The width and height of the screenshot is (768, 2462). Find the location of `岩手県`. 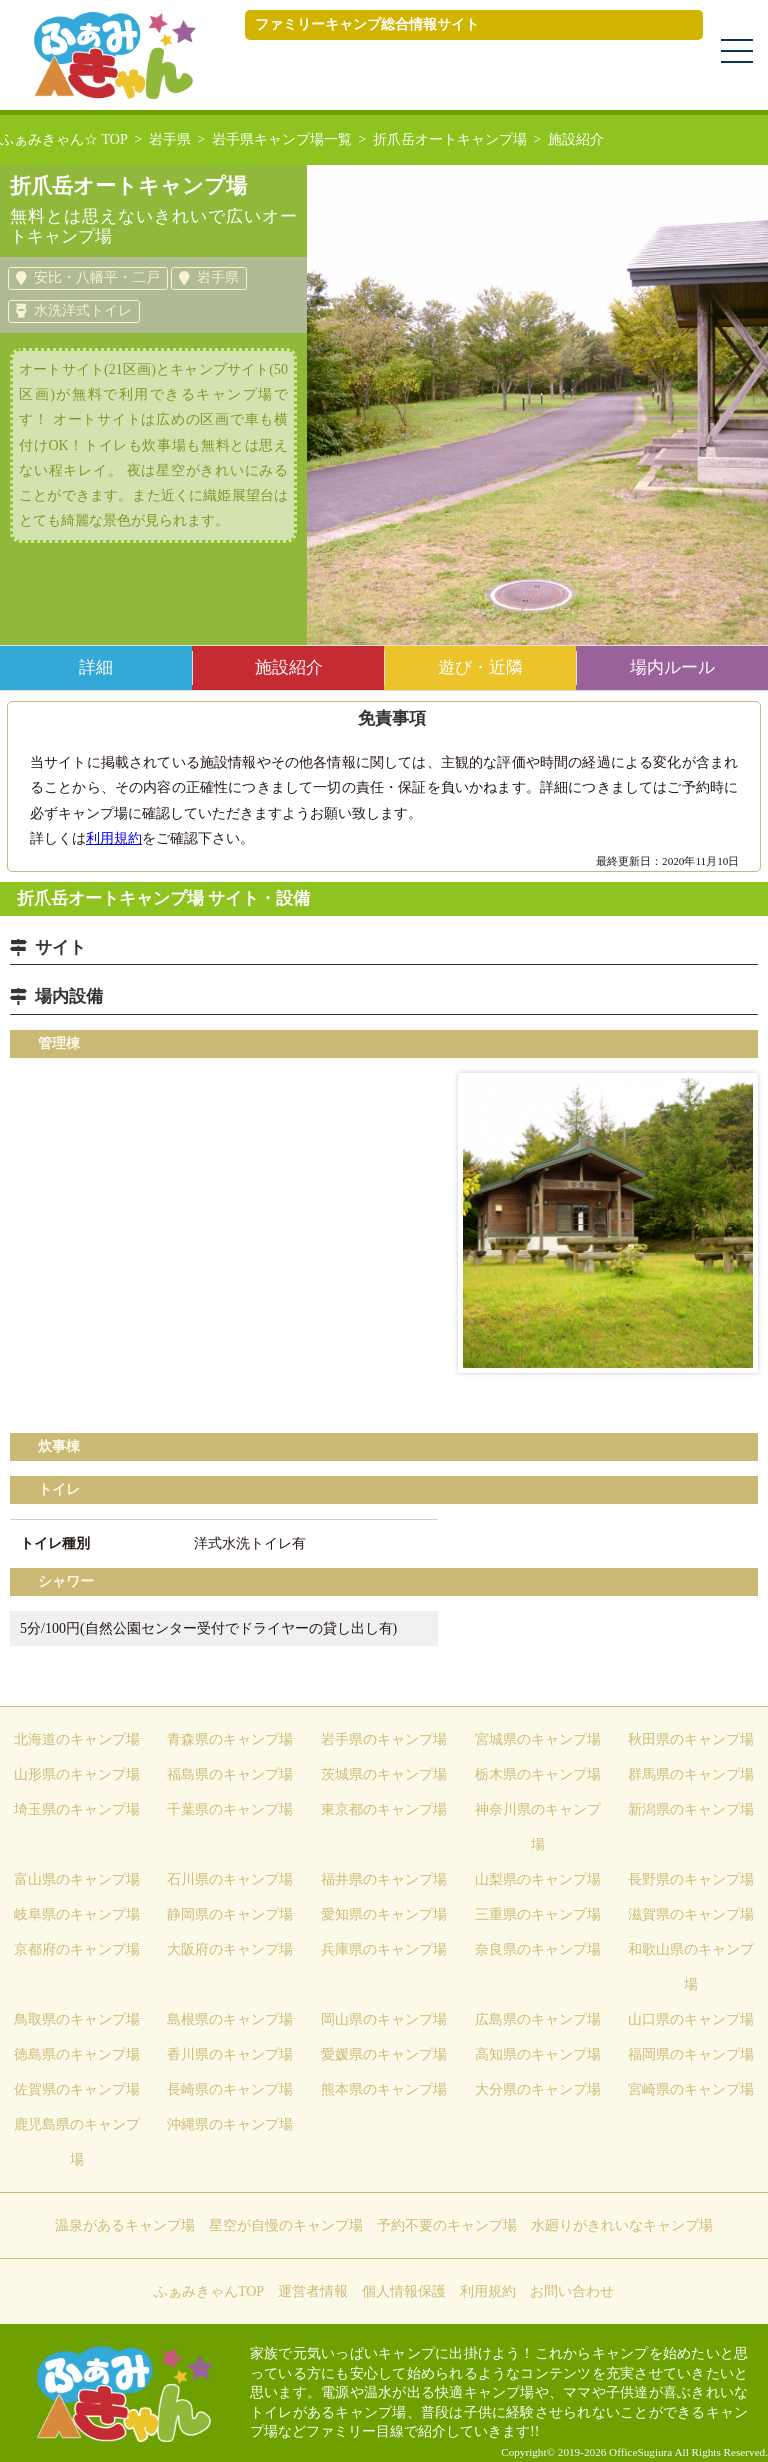

岩手県 is located at coordinates (170, 139).